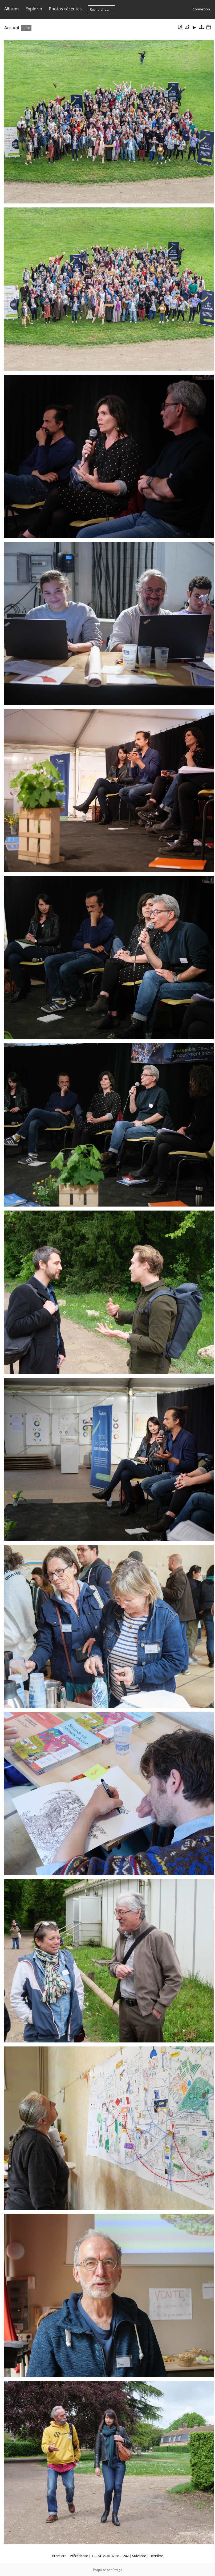  Describe the element at coordinates (113, 2555) in the screenshot. I see `37` at that location.